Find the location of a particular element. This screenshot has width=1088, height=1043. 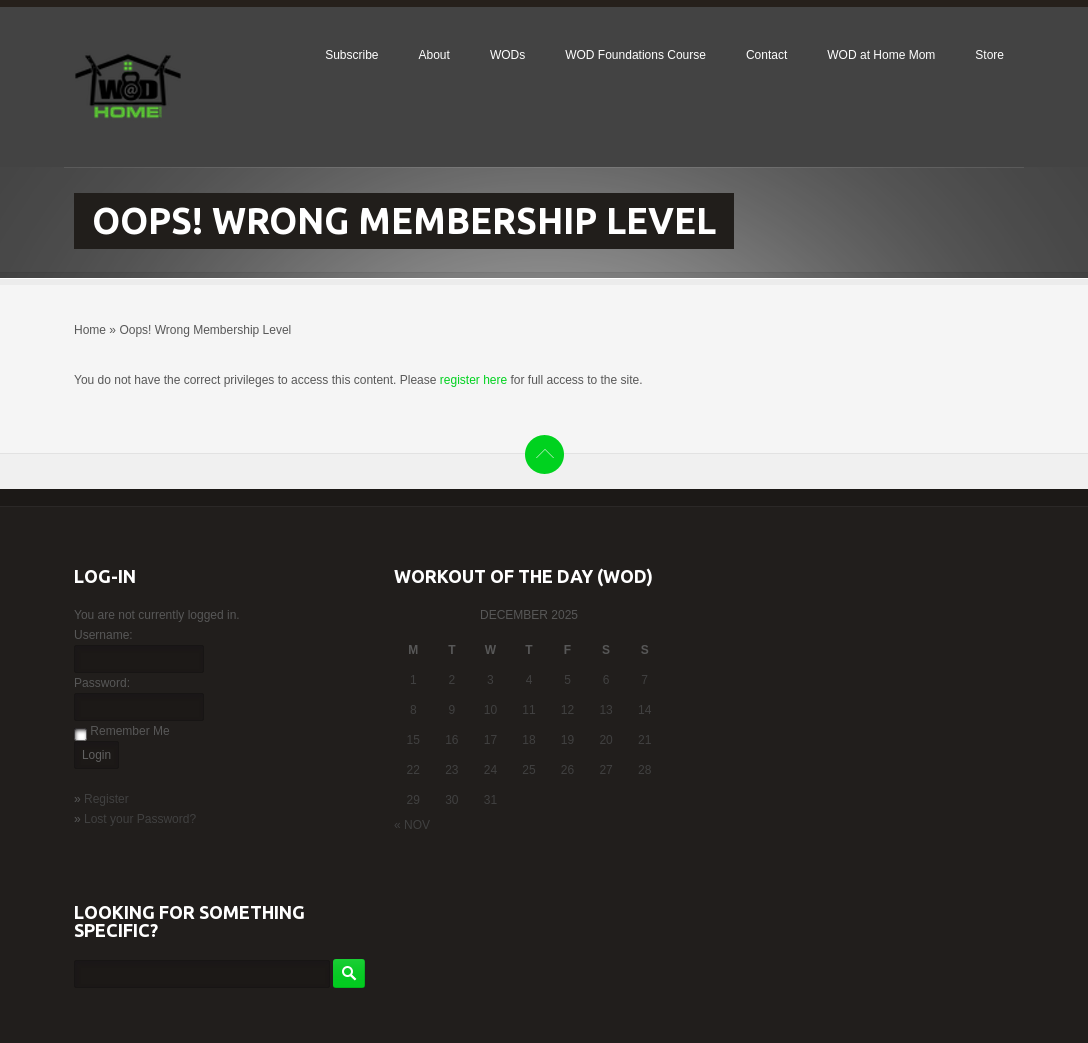

20 [Posts published on December 20, 2025] is located at coordinates (605, 740).